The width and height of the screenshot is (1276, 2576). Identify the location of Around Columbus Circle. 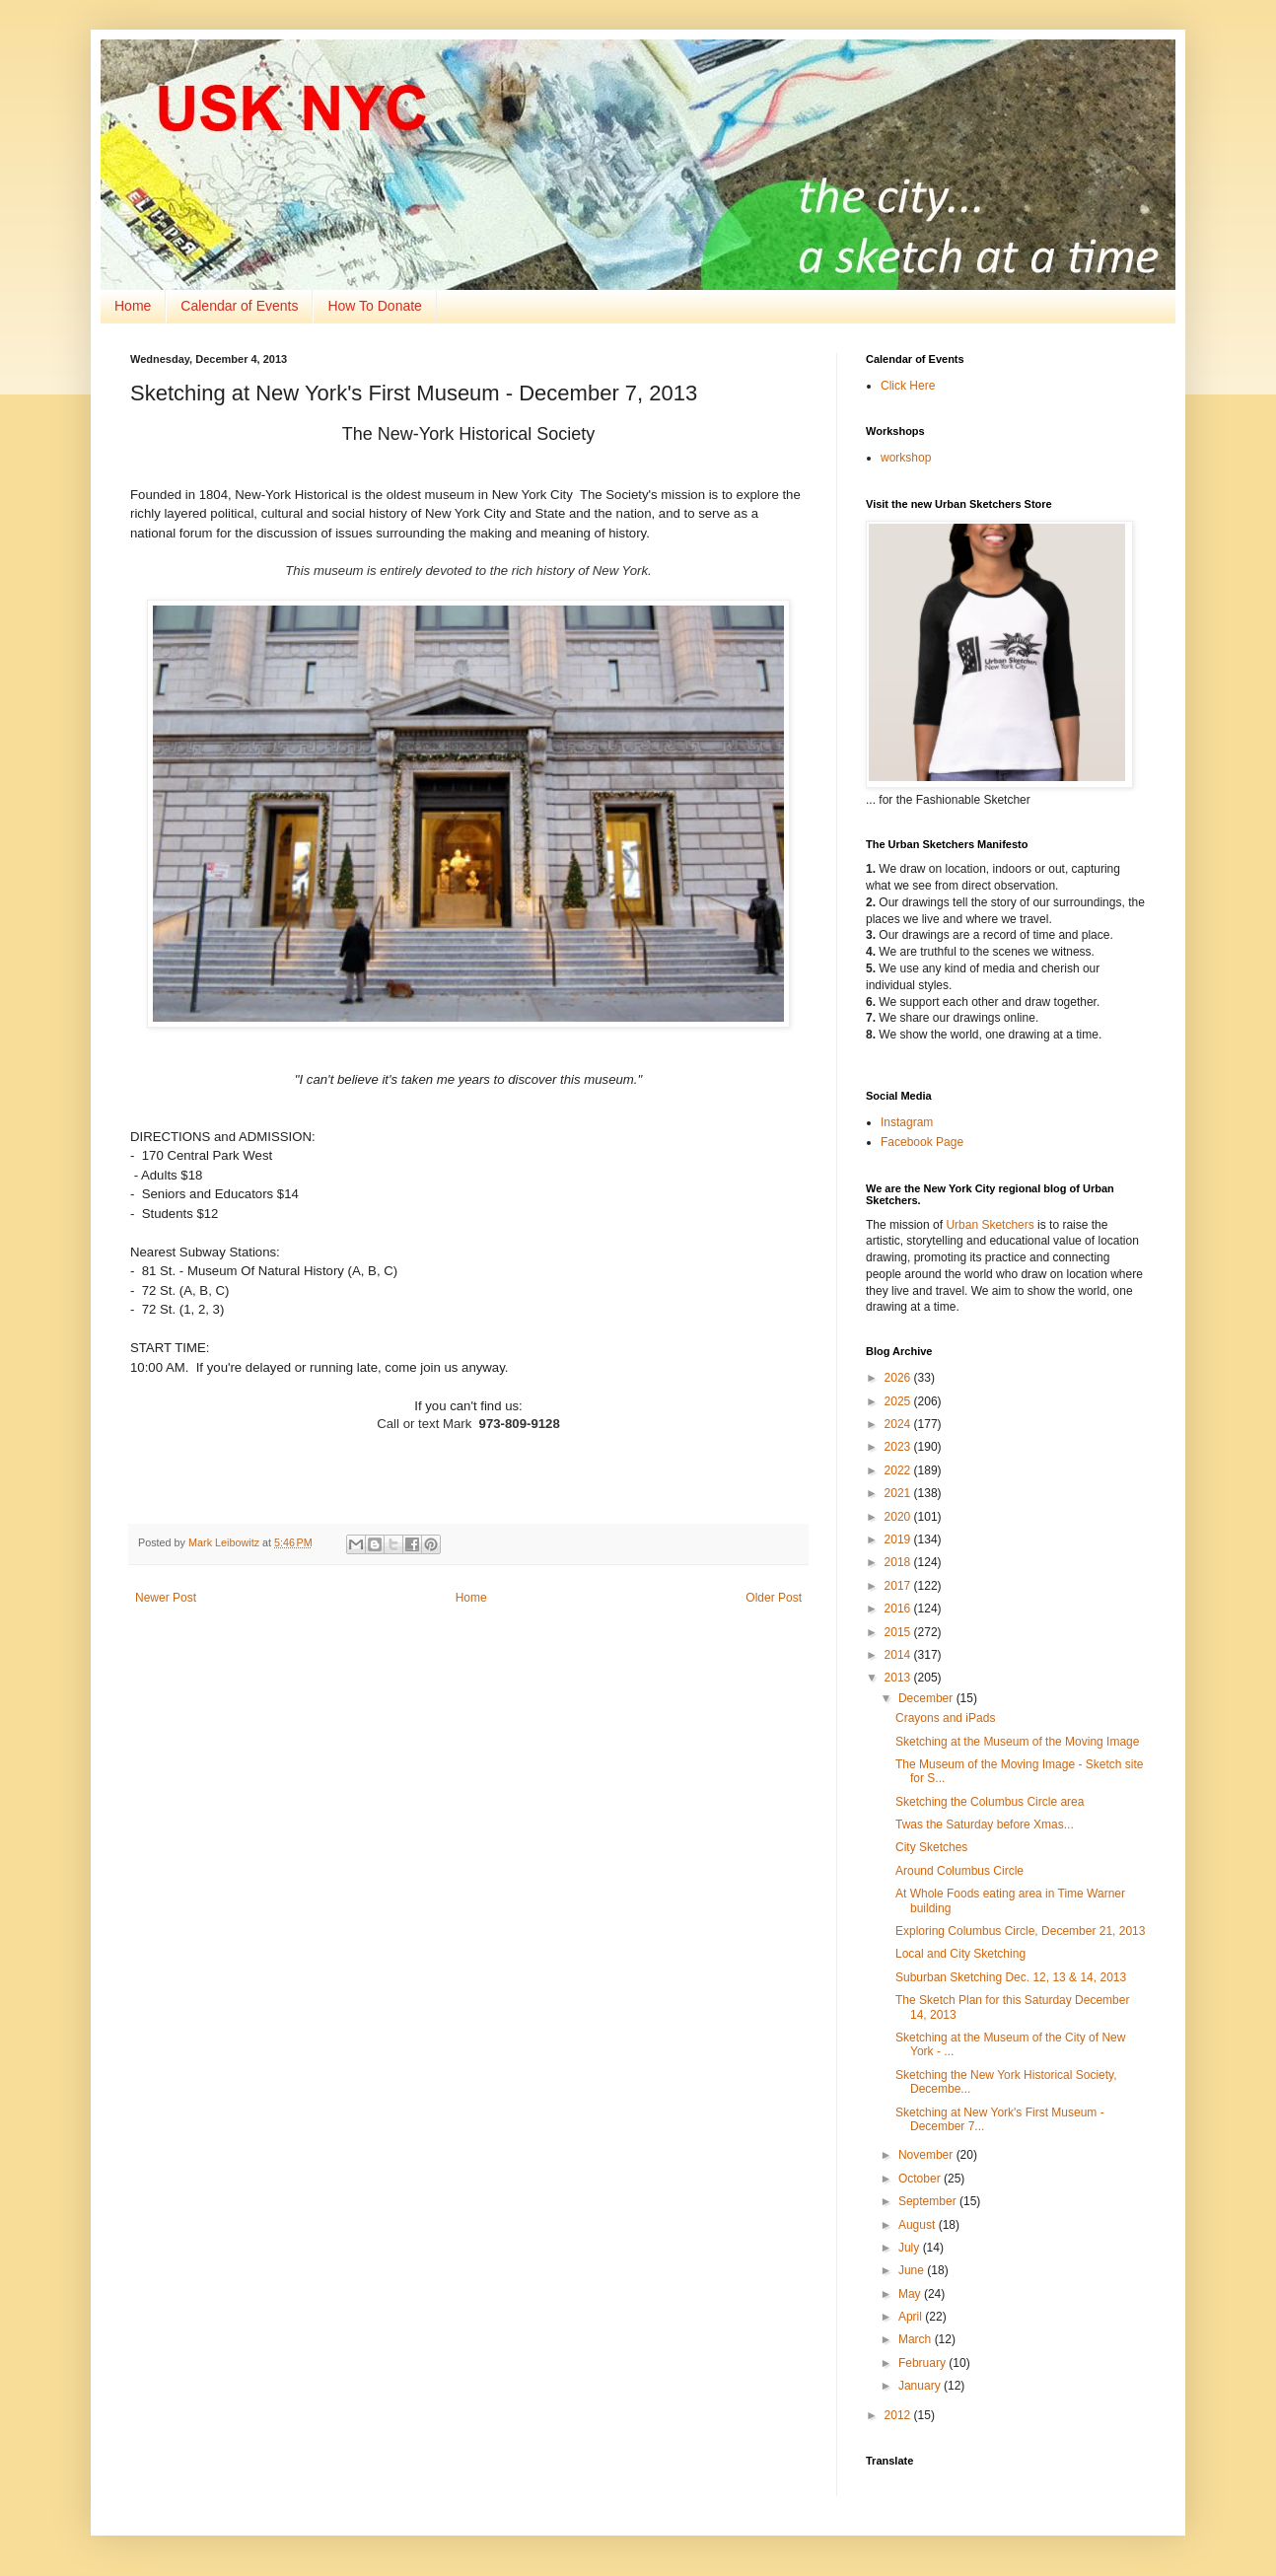
(959, 1871).